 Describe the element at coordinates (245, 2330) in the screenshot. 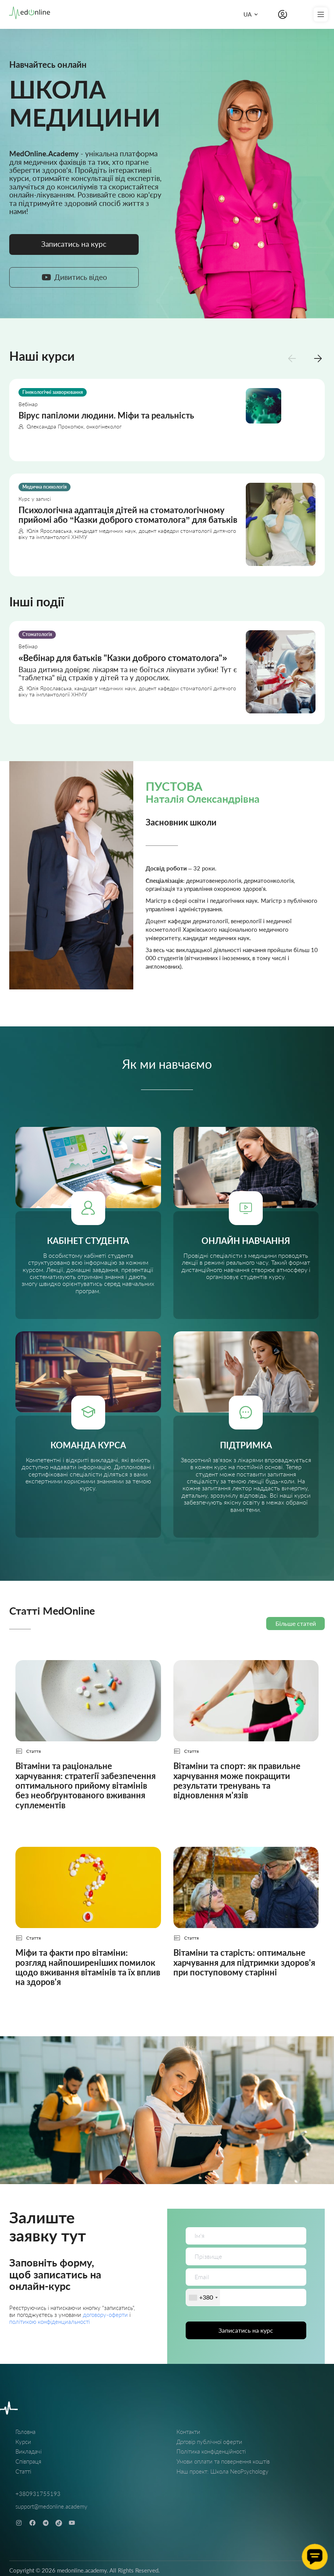

I see `Записатись на курс` at that location.